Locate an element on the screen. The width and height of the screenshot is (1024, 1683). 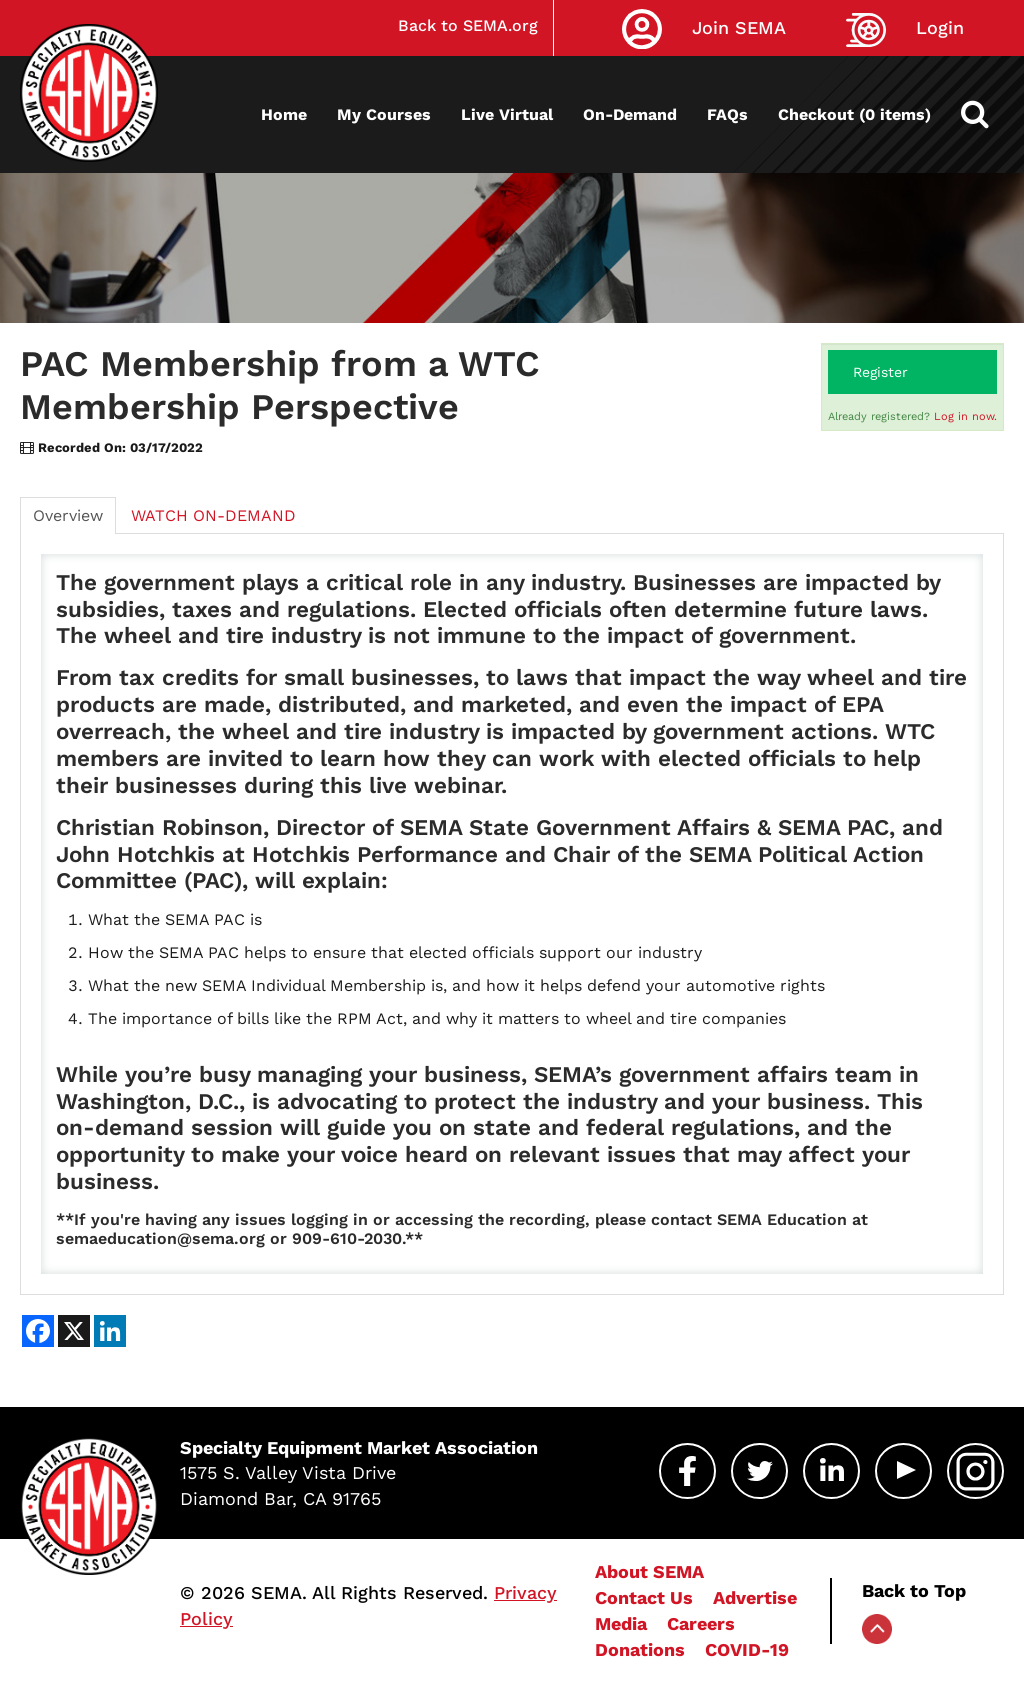
Live Virtual is located at coordinates (507, 114).